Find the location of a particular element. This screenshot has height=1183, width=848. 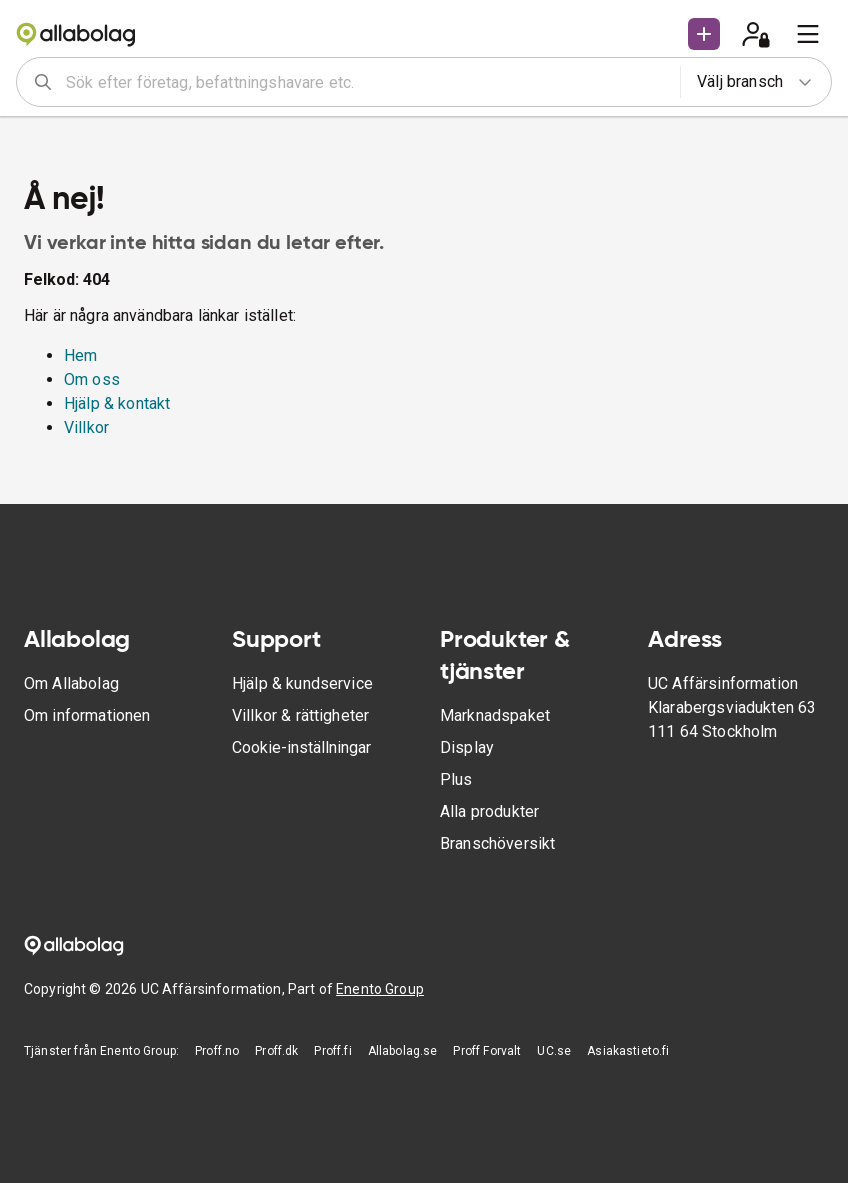

Om oss is located at coordinates (92, 379).